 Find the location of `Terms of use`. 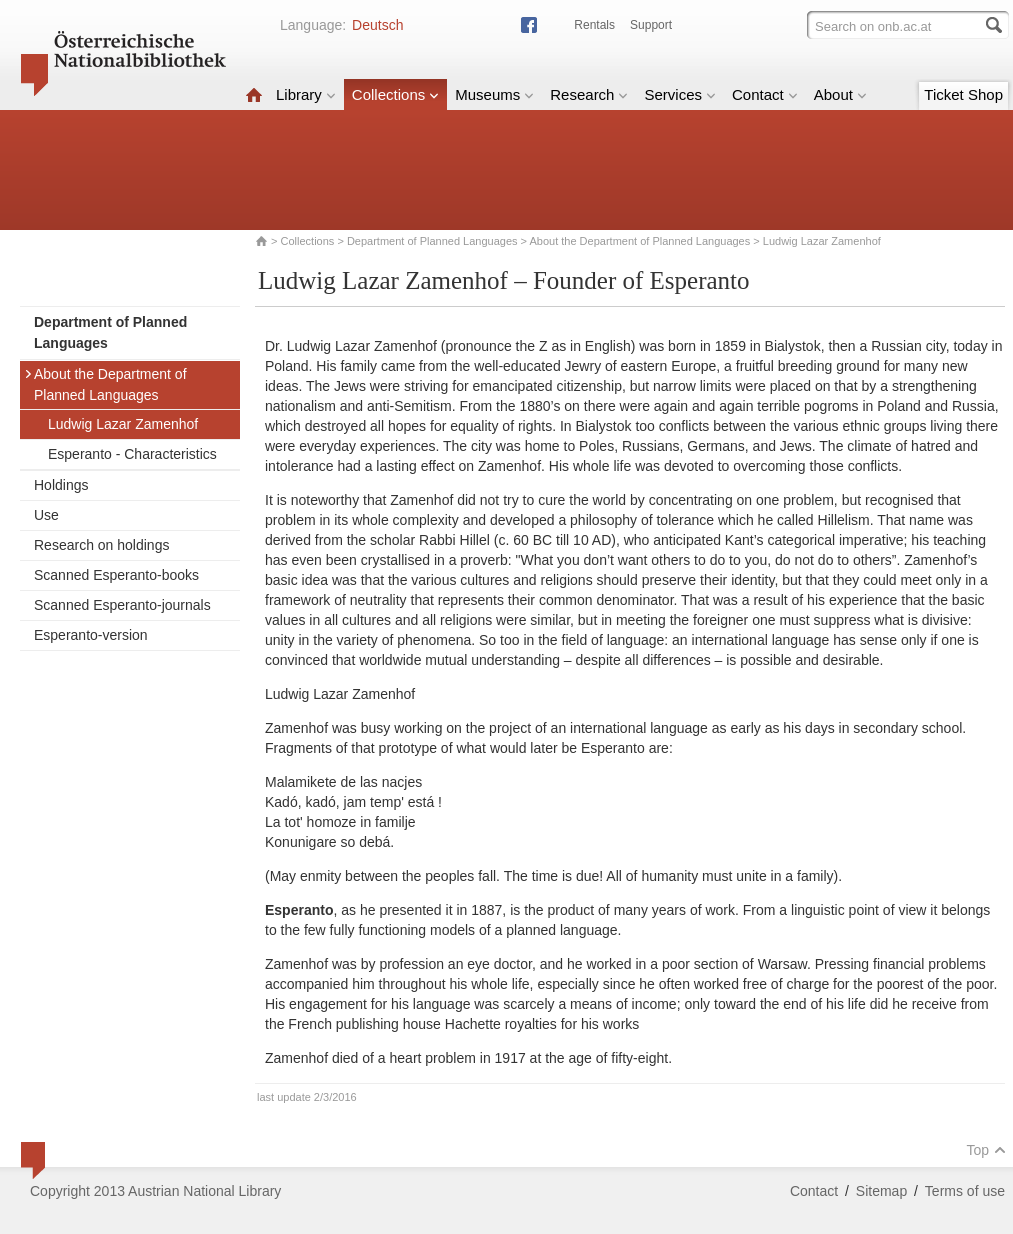

Terms of use is located at coordinates (965, 1191).